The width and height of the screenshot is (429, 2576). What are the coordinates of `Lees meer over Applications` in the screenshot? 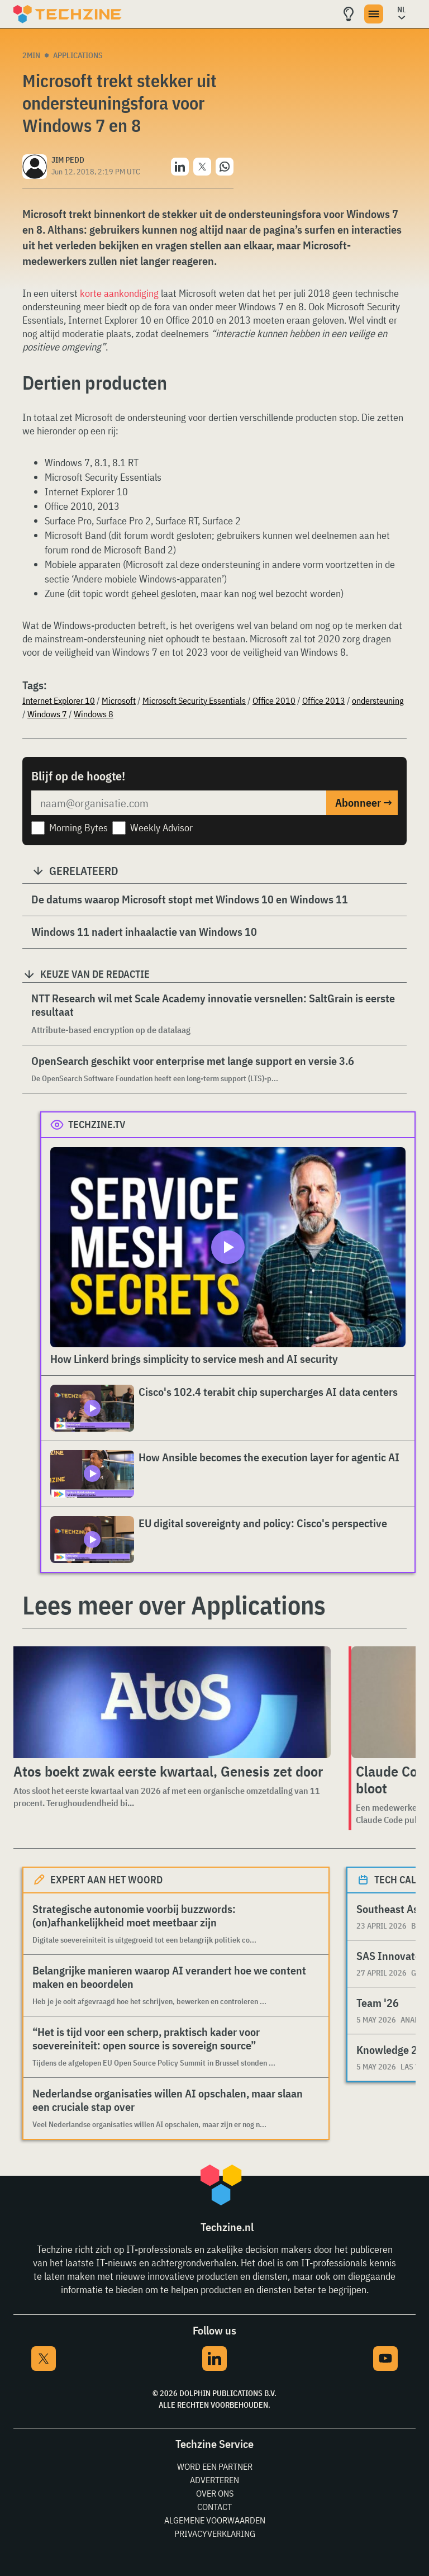 It's located at (174, 1605).